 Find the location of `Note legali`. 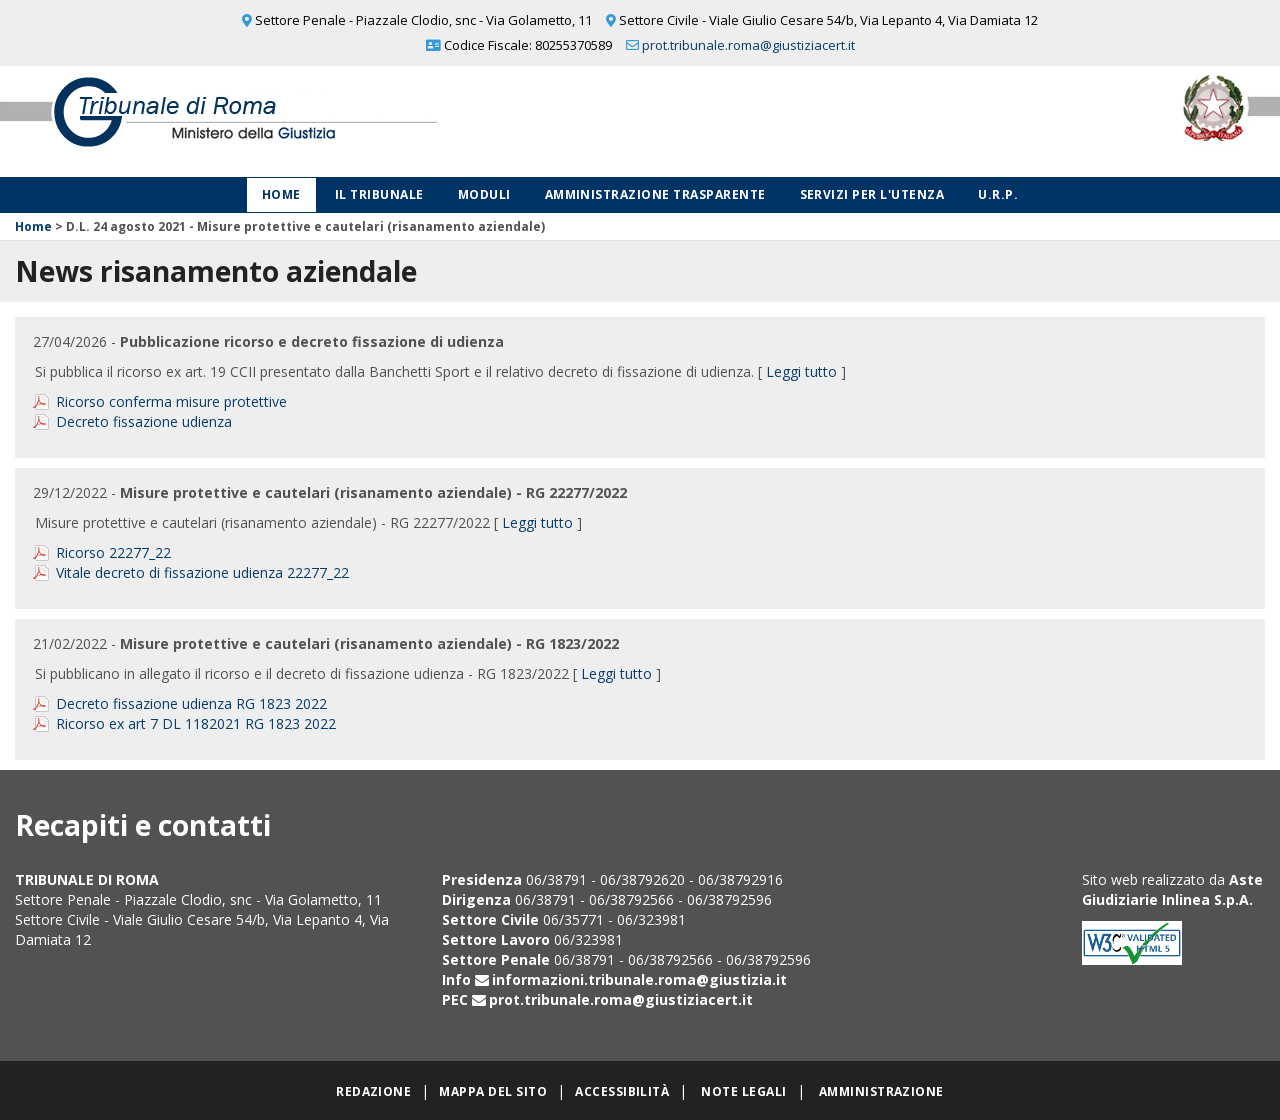

Note legali is located at coordinates (743, 1091).